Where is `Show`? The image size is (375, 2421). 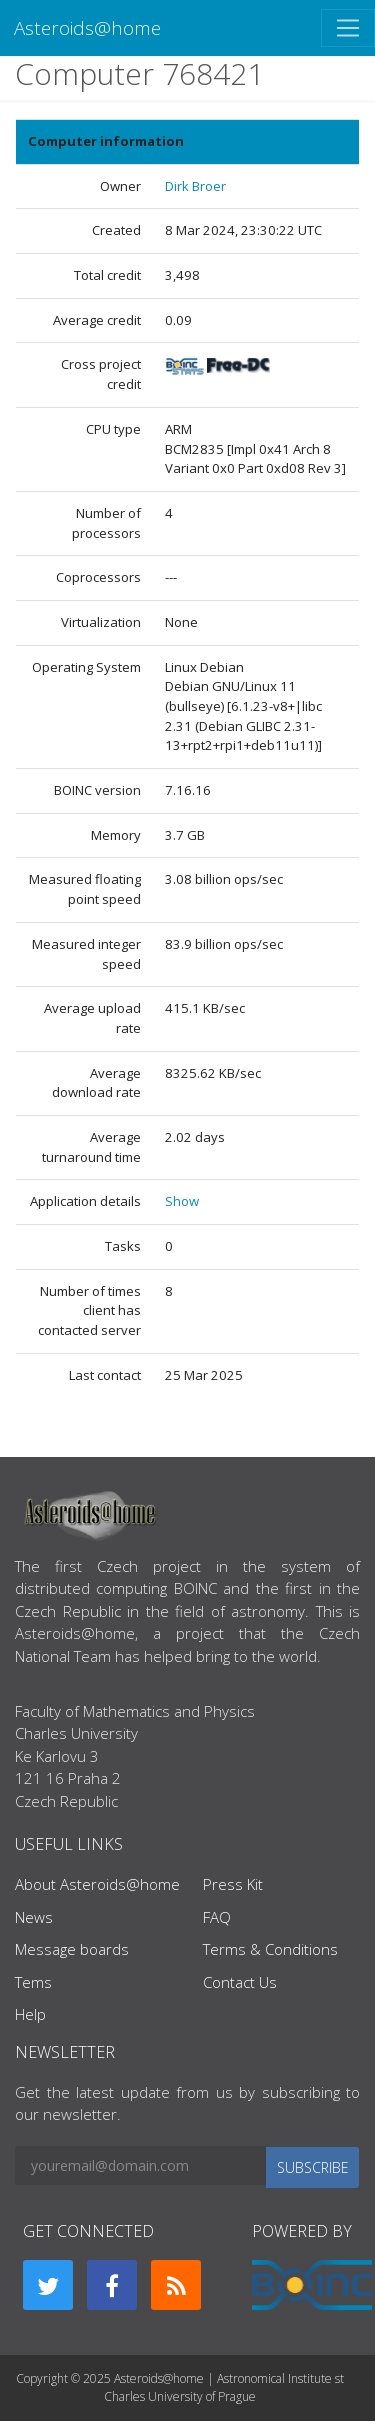
Show is located at coordinates (182, 1201).